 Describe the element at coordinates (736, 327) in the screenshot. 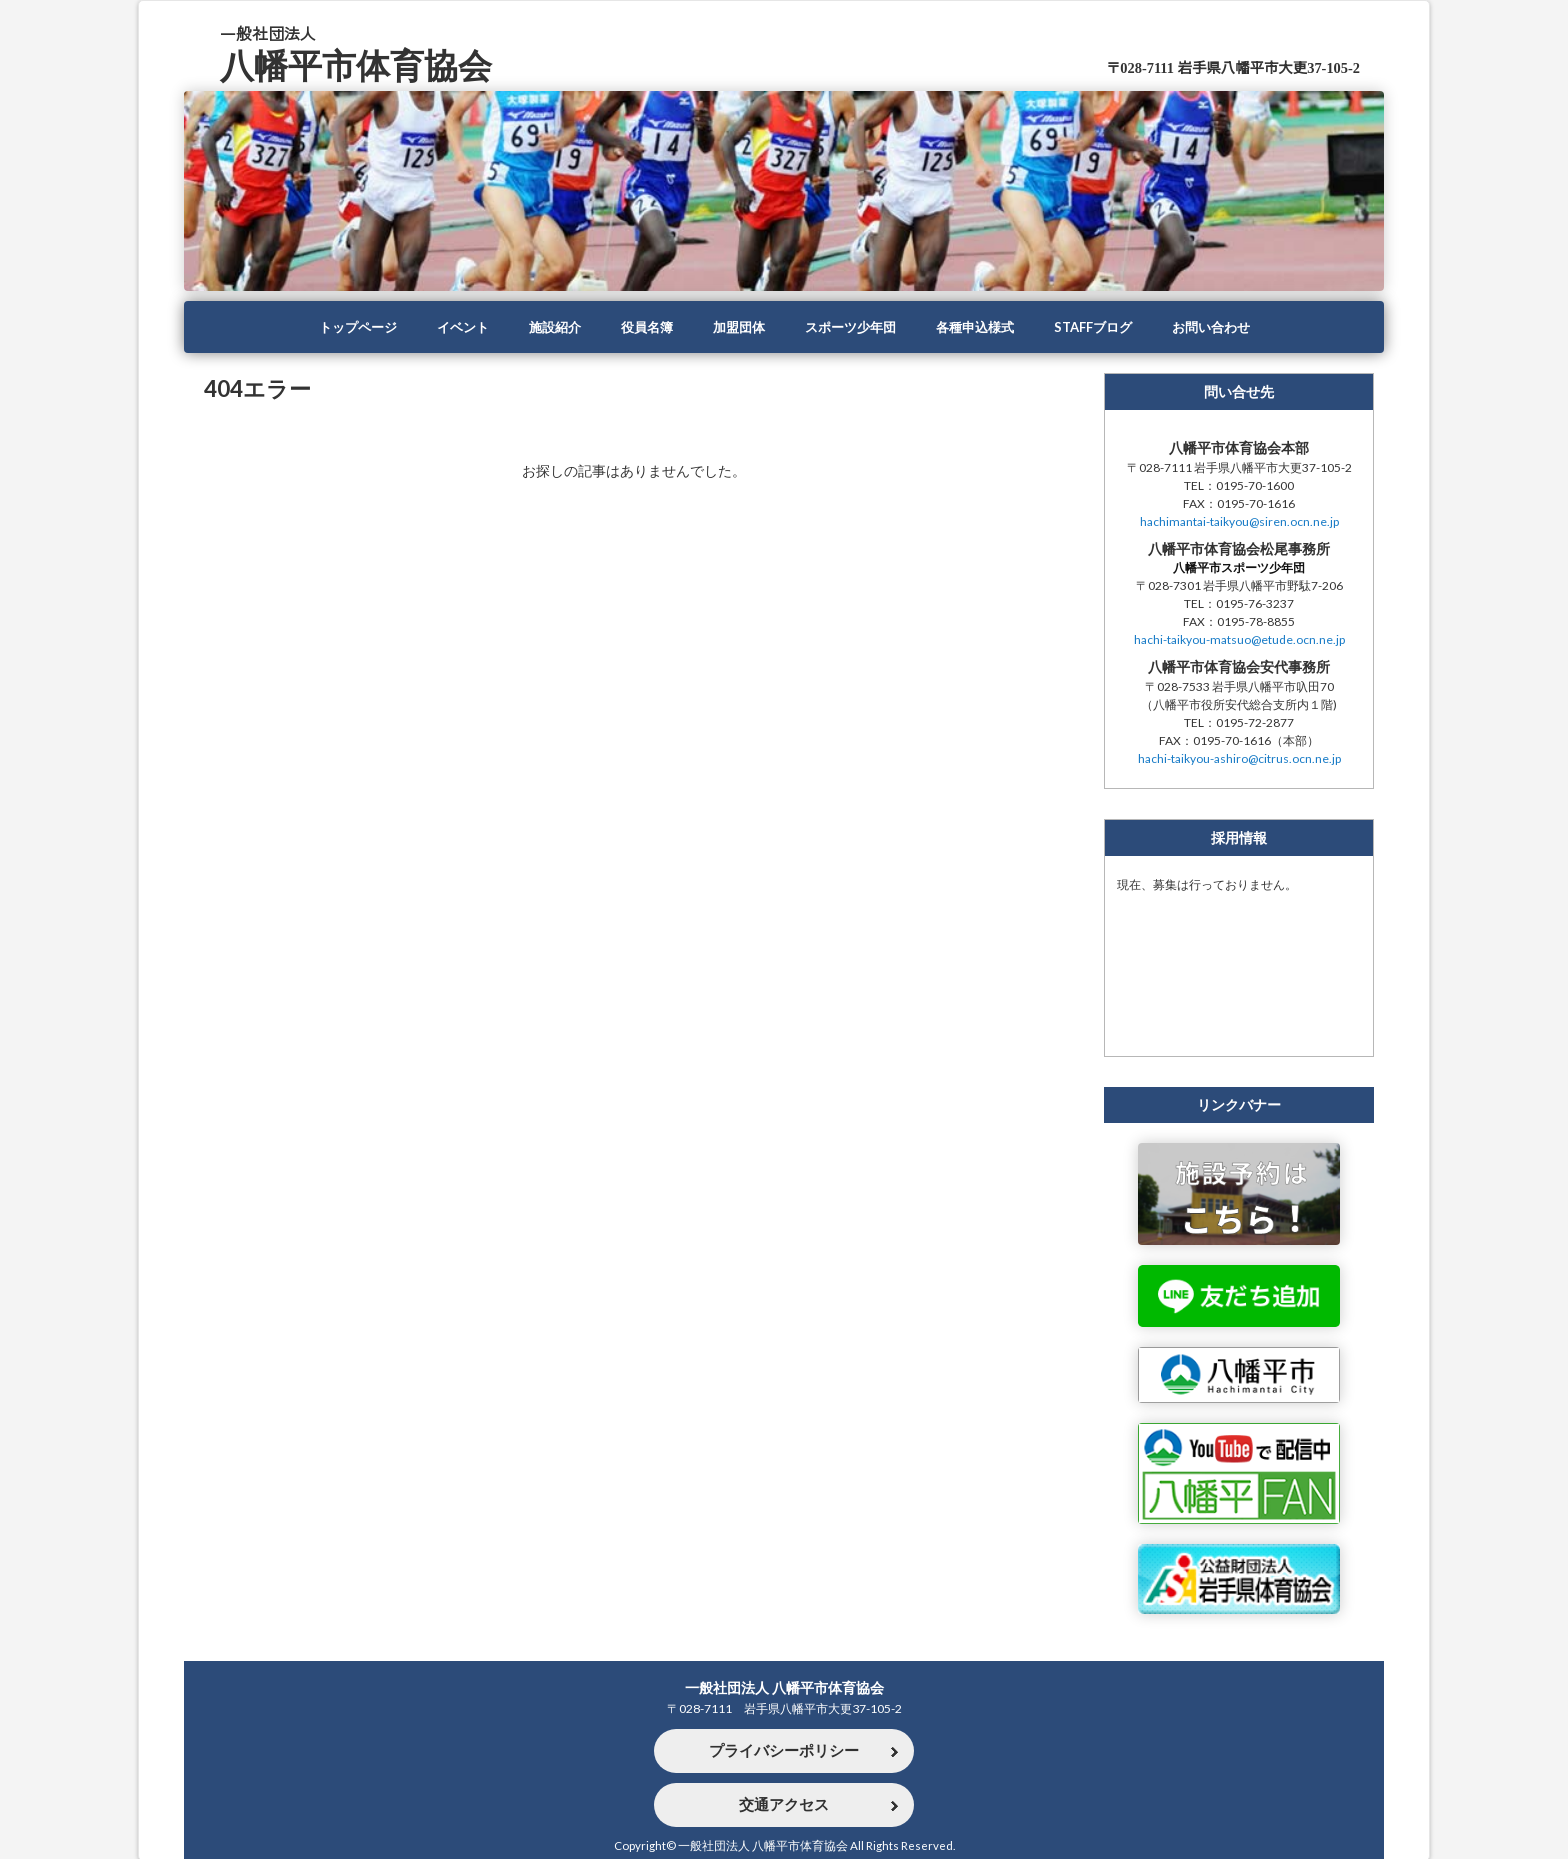

I see `加盟団体` at that location.